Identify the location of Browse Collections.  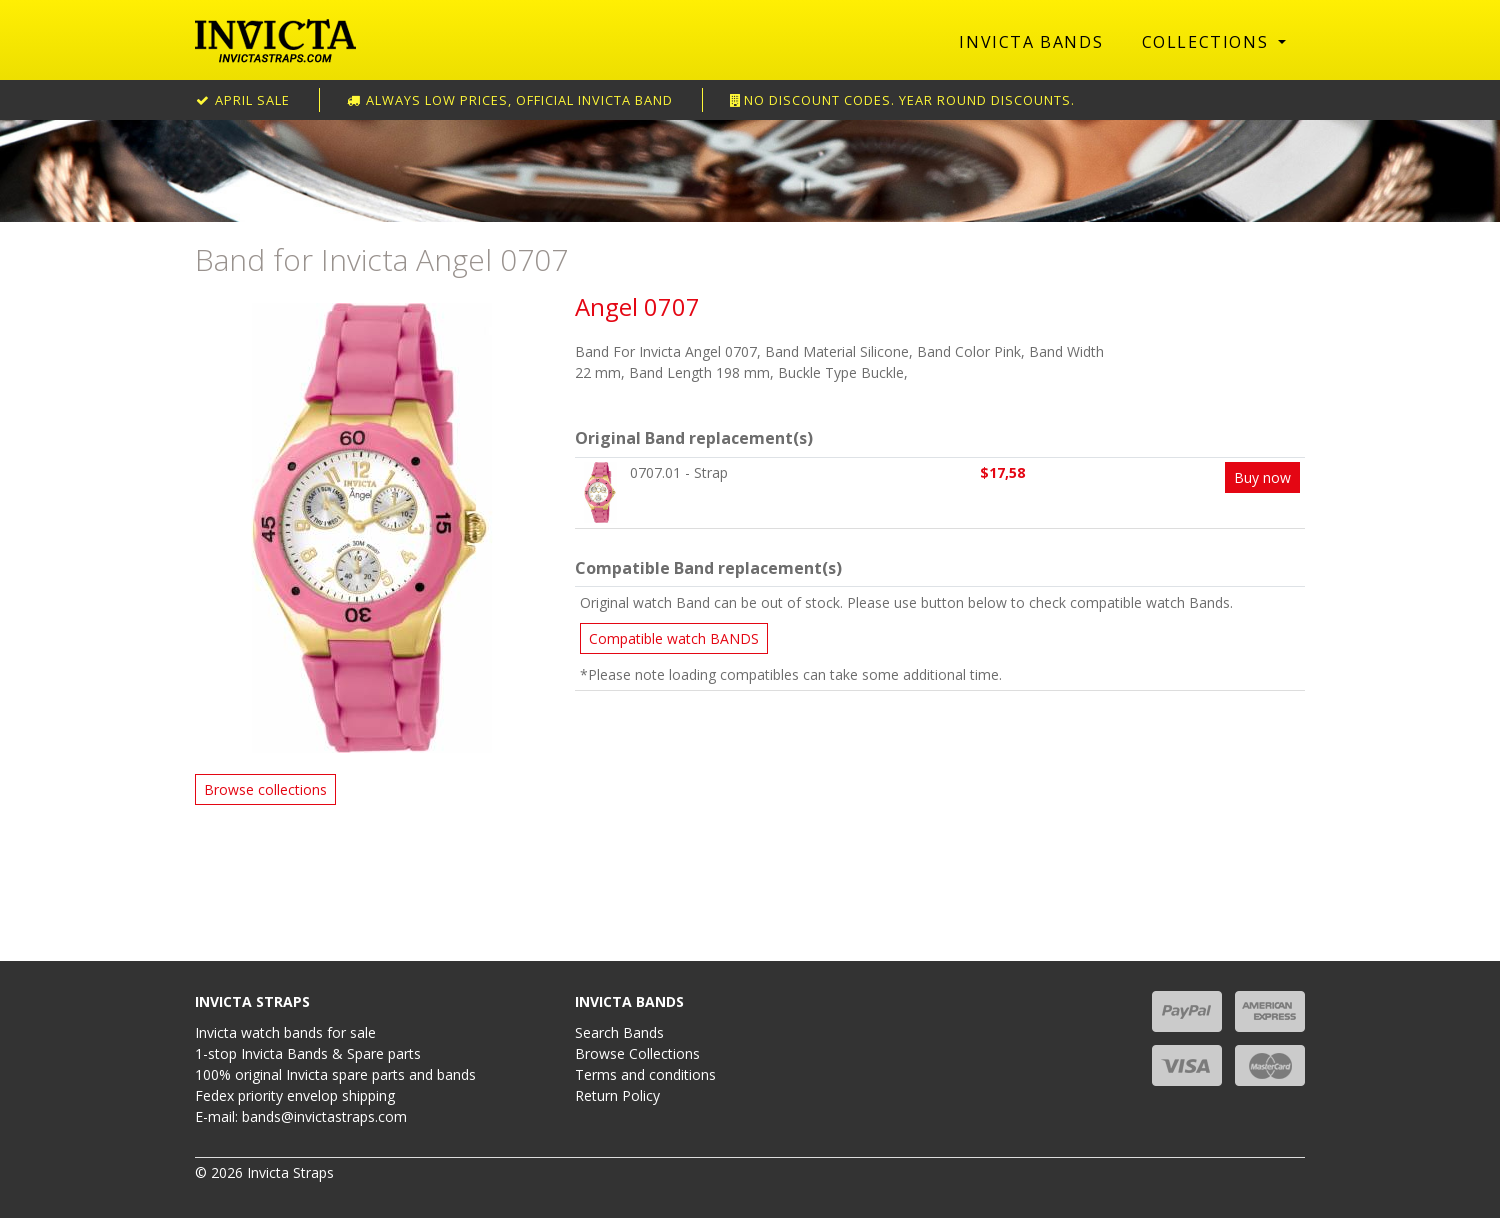
(637, 1053).